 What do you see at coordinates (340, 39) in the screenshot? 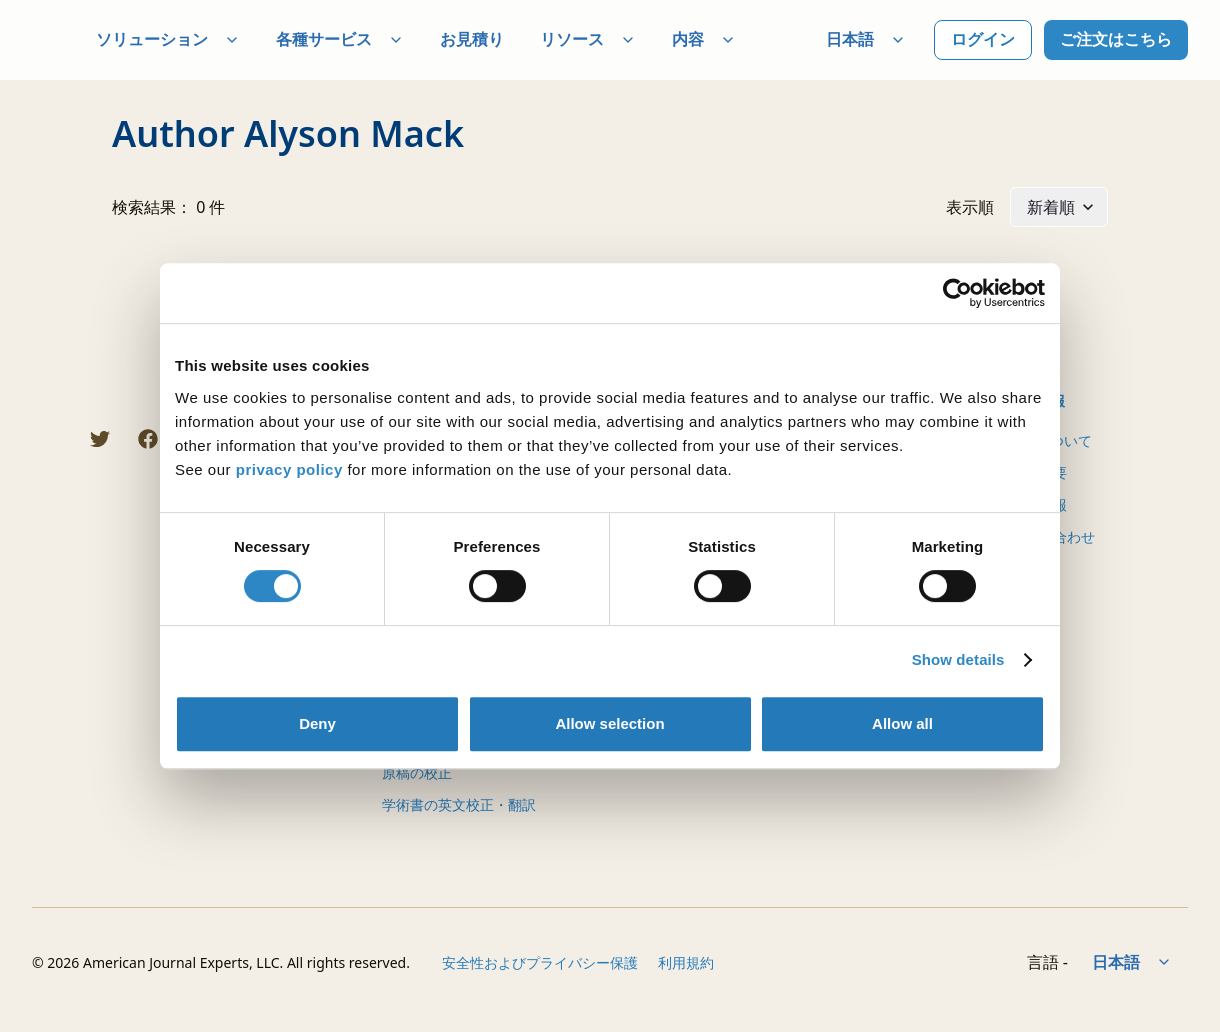
I see `各種サービス` at bounding box center [340, 39].